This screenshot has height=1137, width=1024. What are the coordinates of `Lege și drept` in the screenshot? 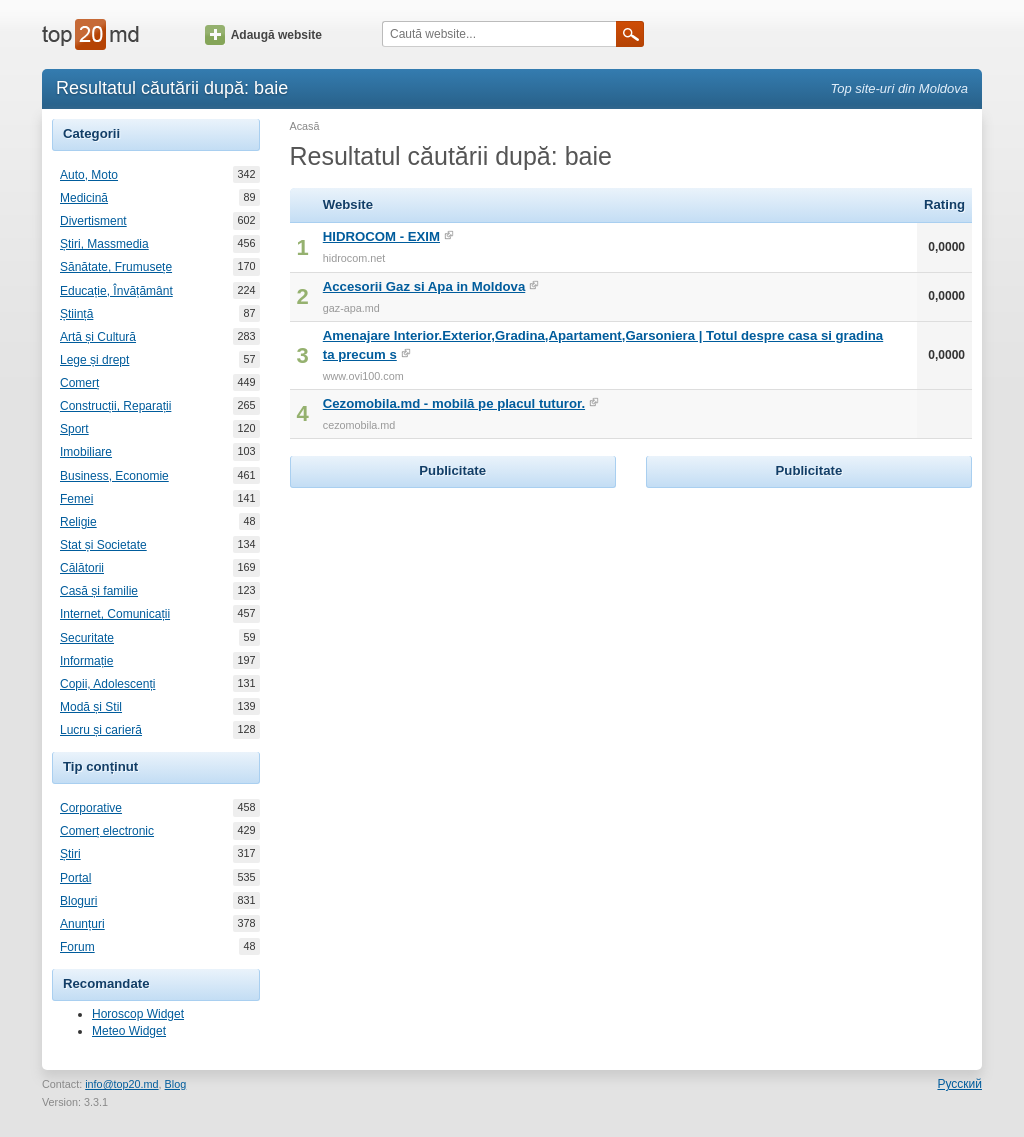 It's located at (94, 360).